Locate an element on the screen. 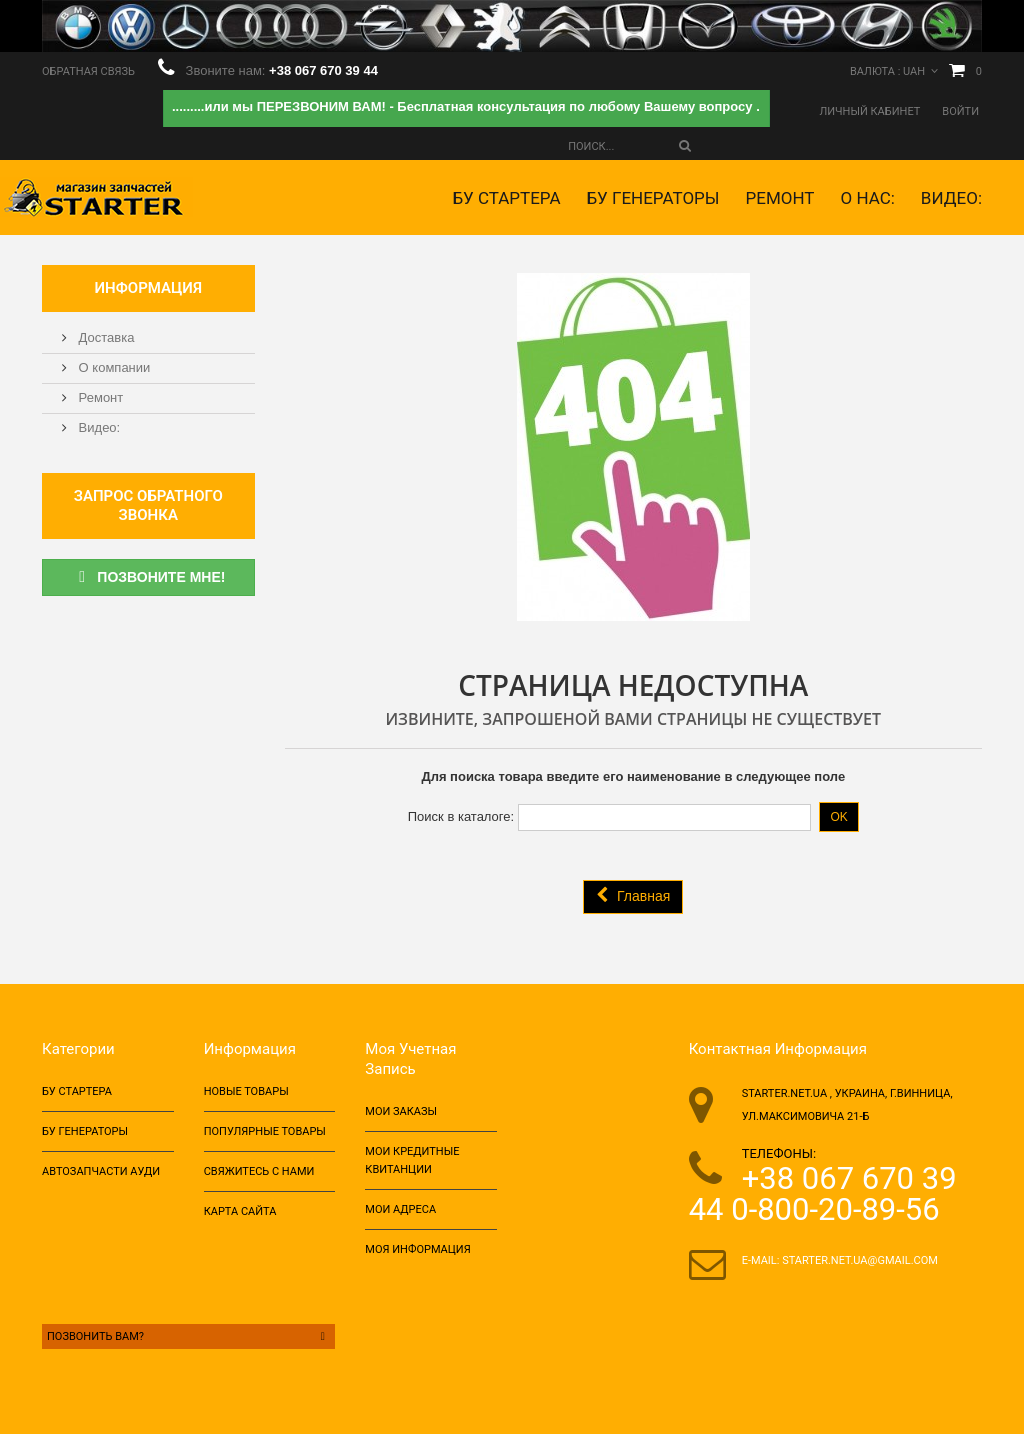 The image size is (1024, 1434). Мои адреса is located at coordinates (400, 1209).